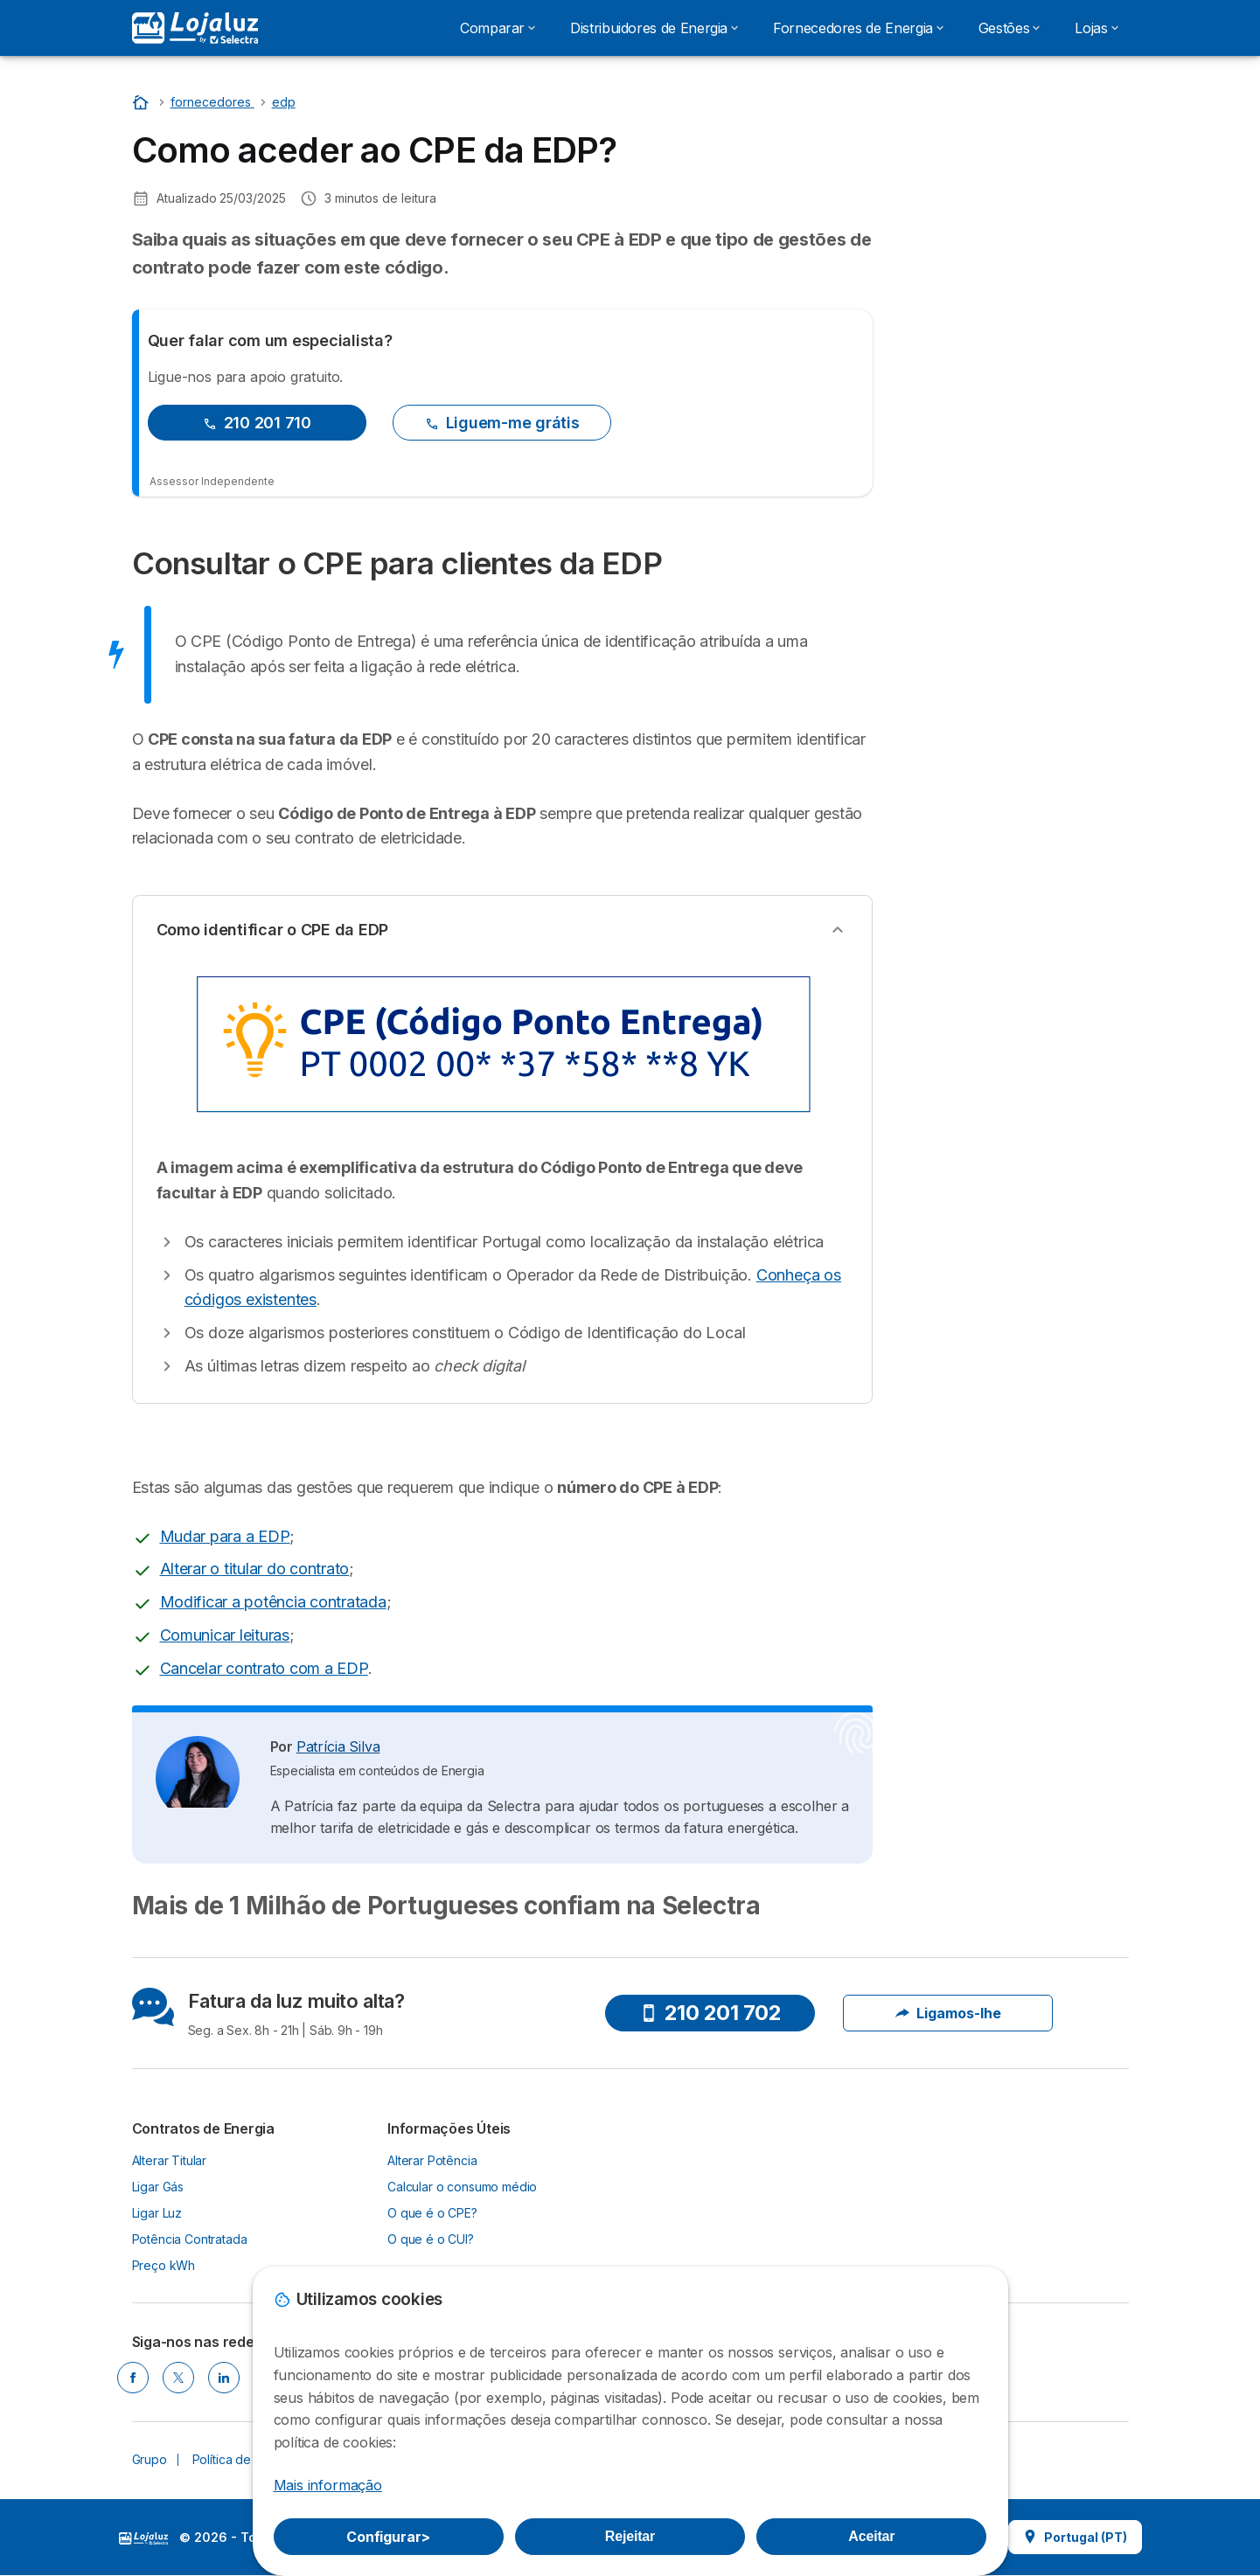 This screenshot has width=1260, height=2576. Describe the element at coordinates (264, 1668) in the screenshot. I see `Cancelar contrato com a EDP` at that location.